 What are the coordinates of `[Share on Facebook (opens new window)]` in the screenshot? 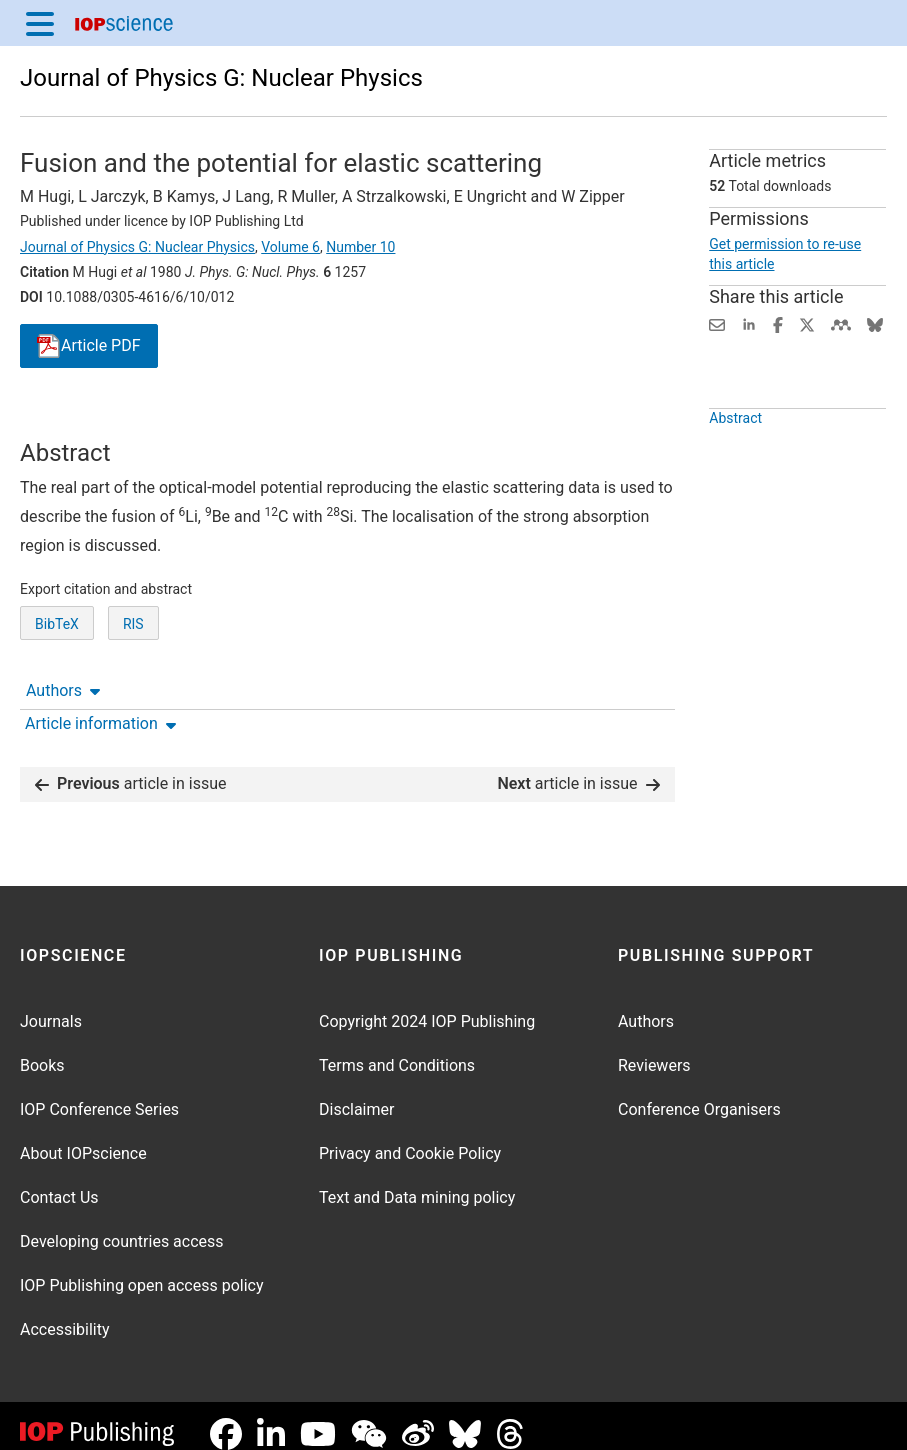 It's located at (778, 323).